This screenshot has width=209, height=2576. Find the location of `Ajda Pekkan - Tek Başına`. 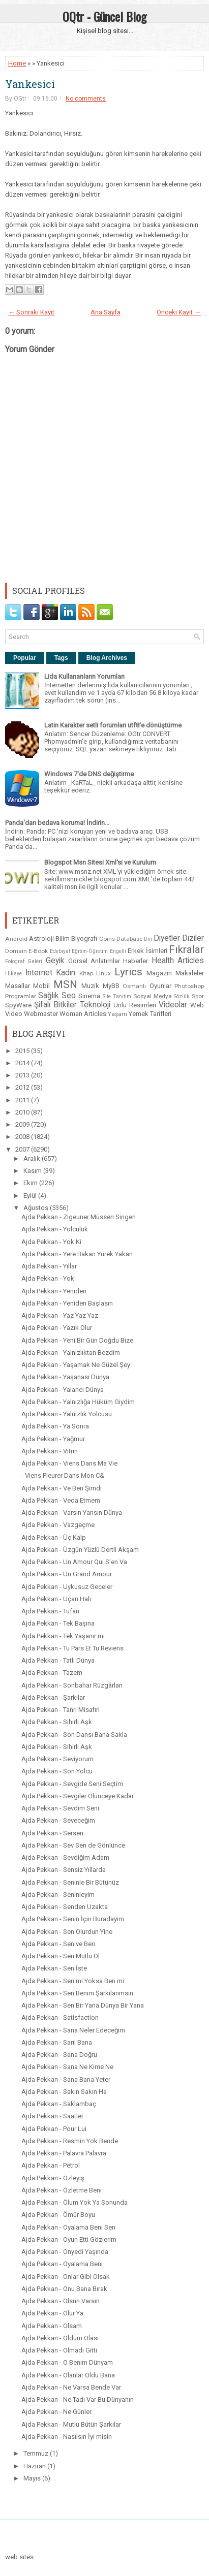

Ajda Pekkan - Tek Başına is located at coordinates (58, 1623).